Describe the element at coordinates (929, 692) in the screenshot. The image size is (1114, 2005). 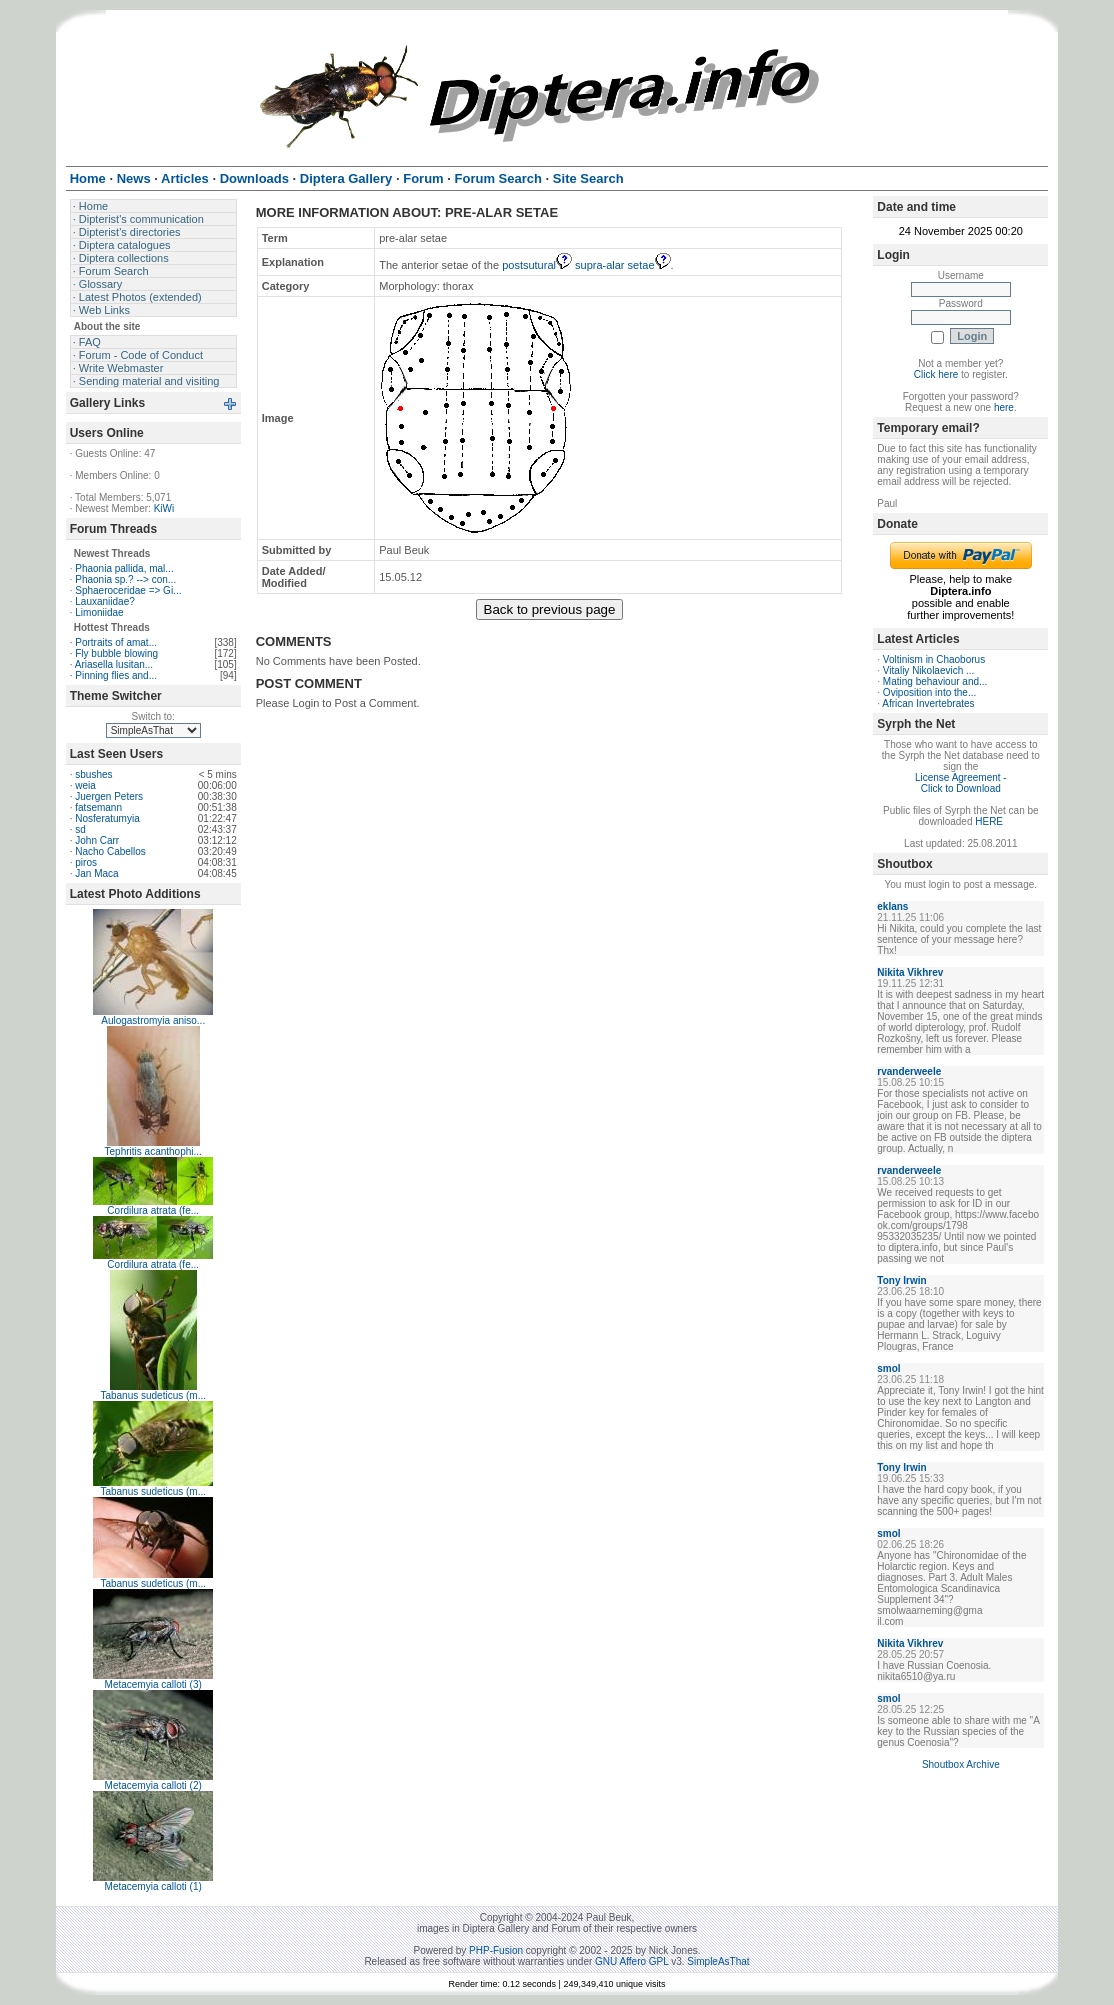
I see `Oviposition into the...` at that location.